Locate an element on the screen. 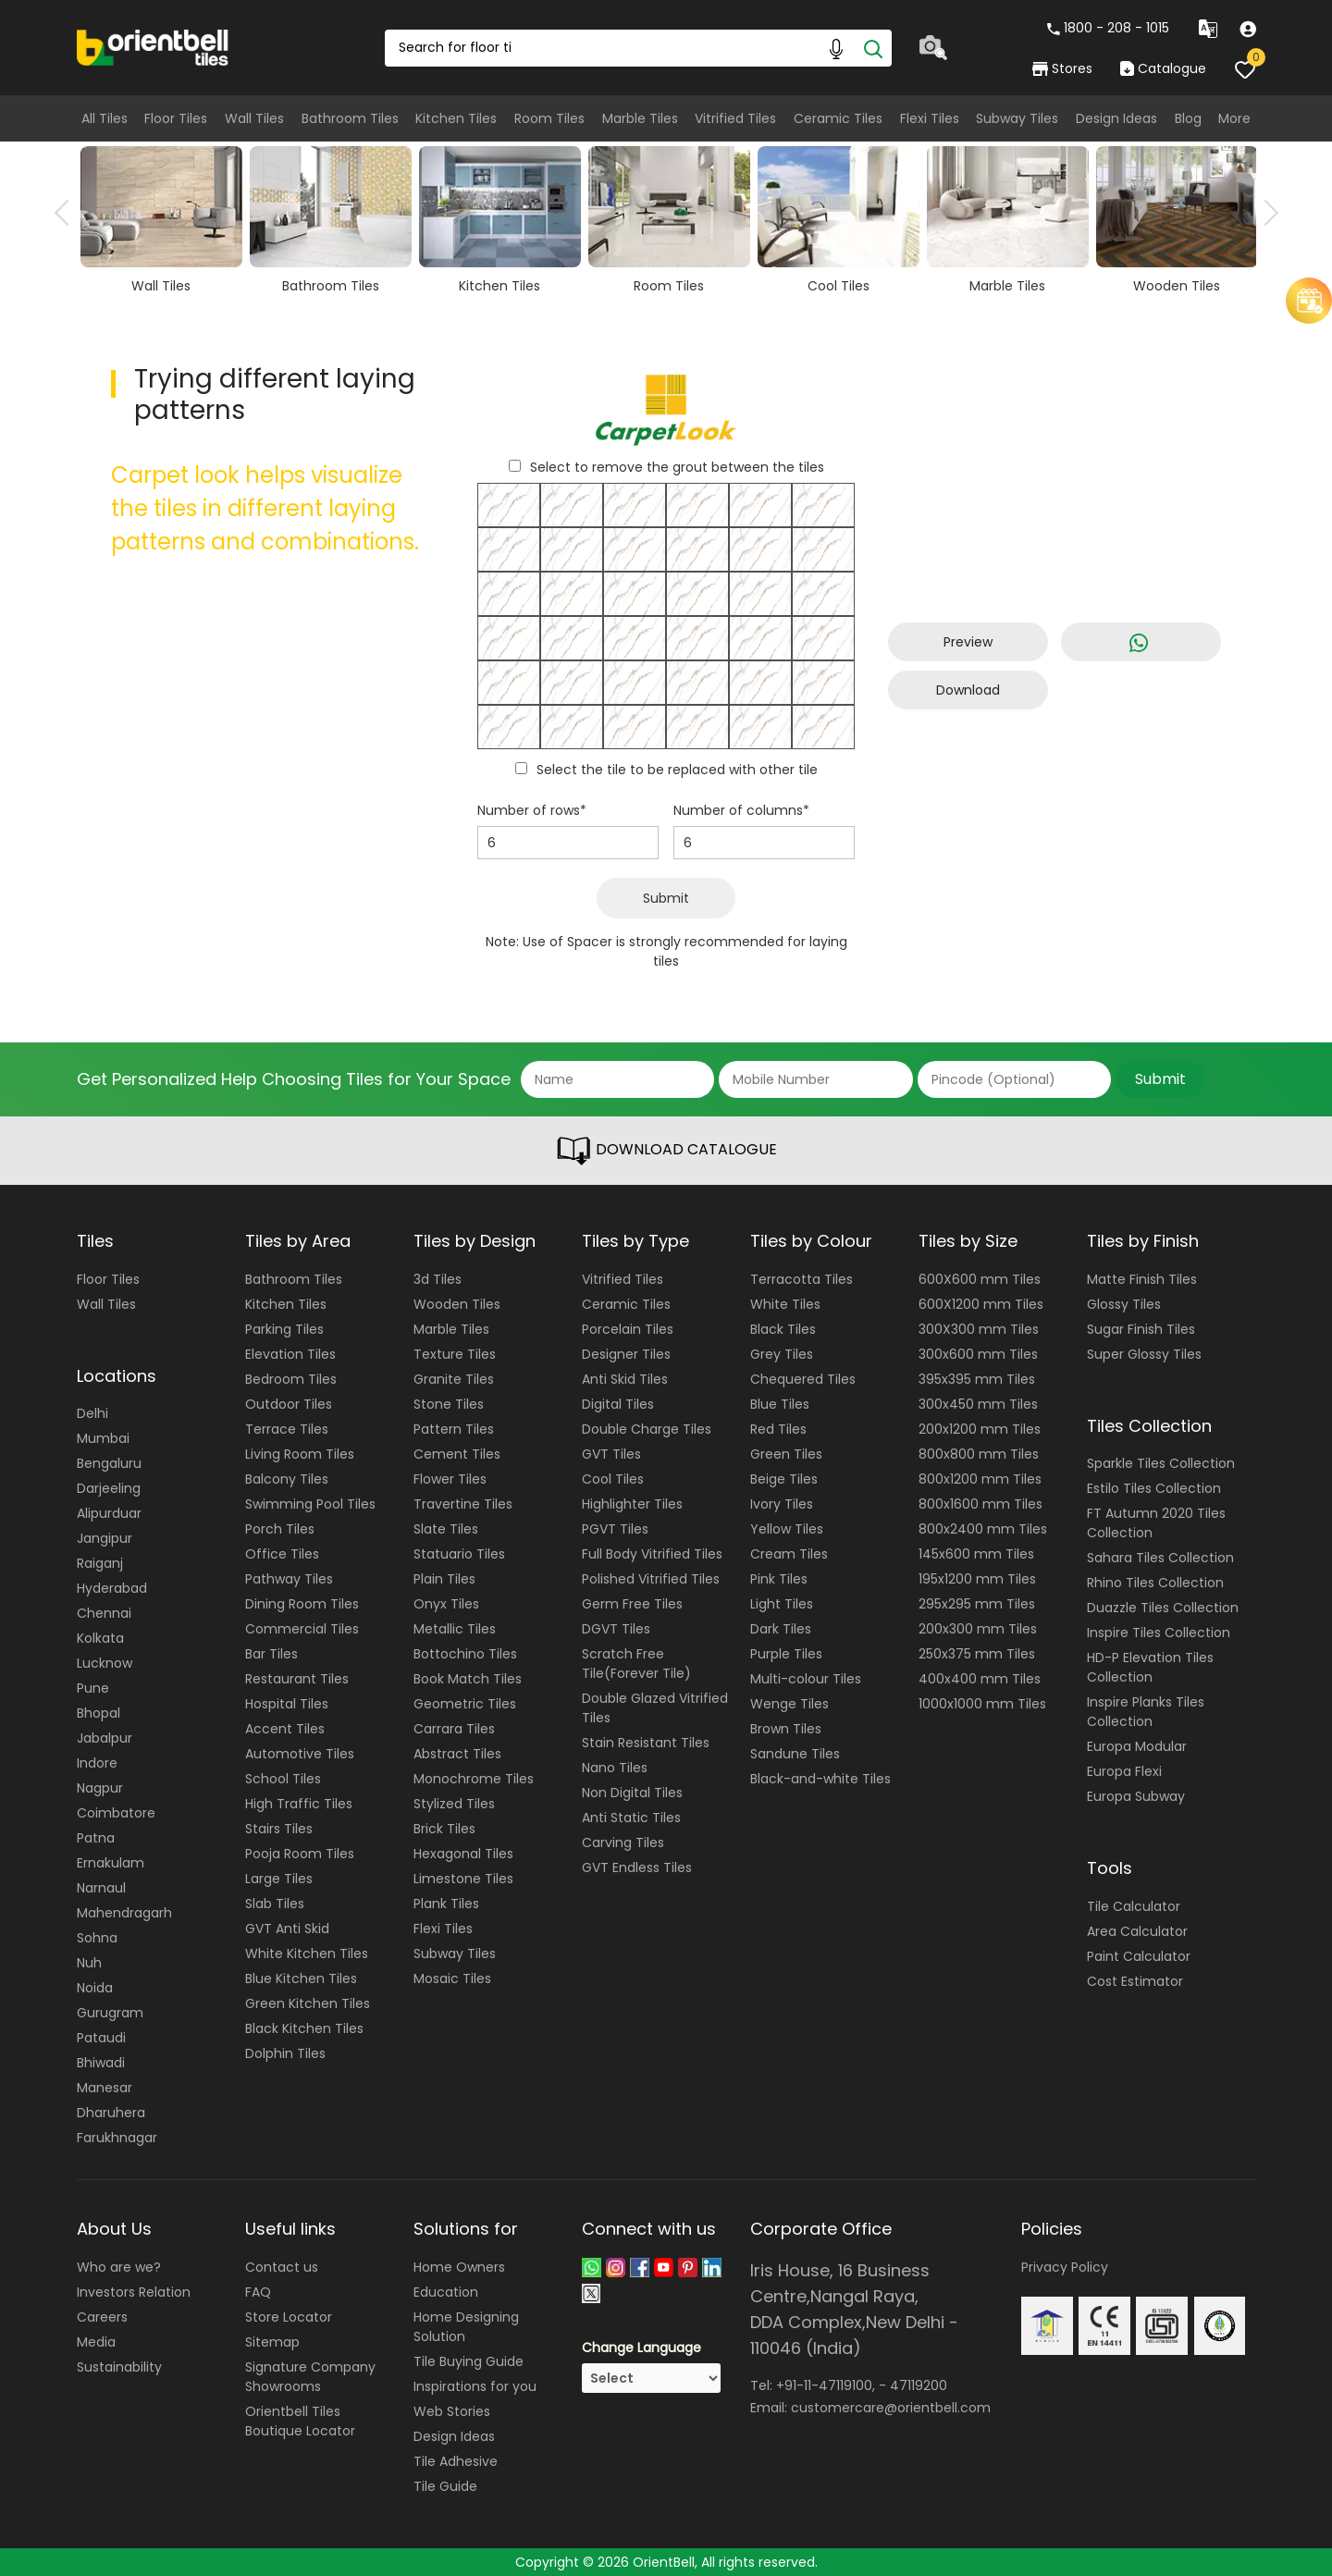 The height and width of the screenshot is (2576, 1332). Plain Tiles is located at coordinates (444, 1579).